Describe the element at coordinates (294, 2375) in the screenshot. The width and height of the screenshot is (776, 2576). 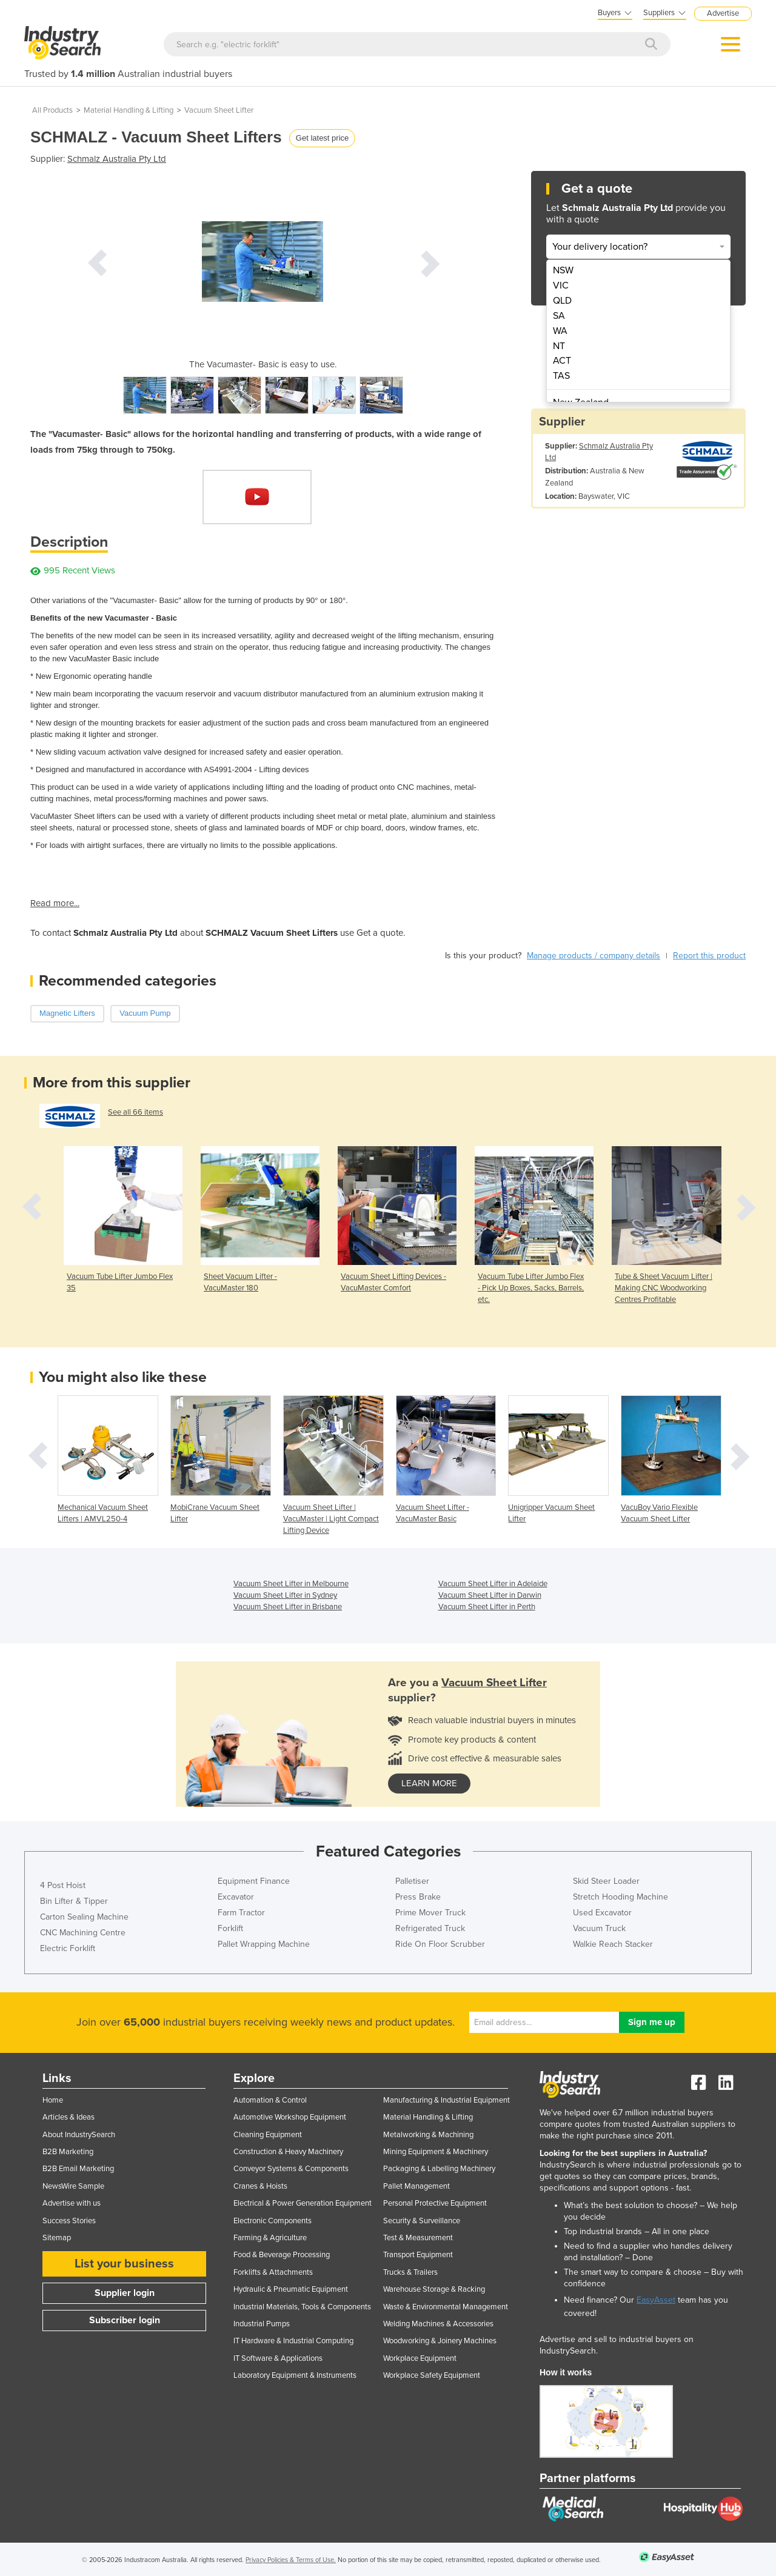
I see `Laboratory Equipment & Instruments` at that location.